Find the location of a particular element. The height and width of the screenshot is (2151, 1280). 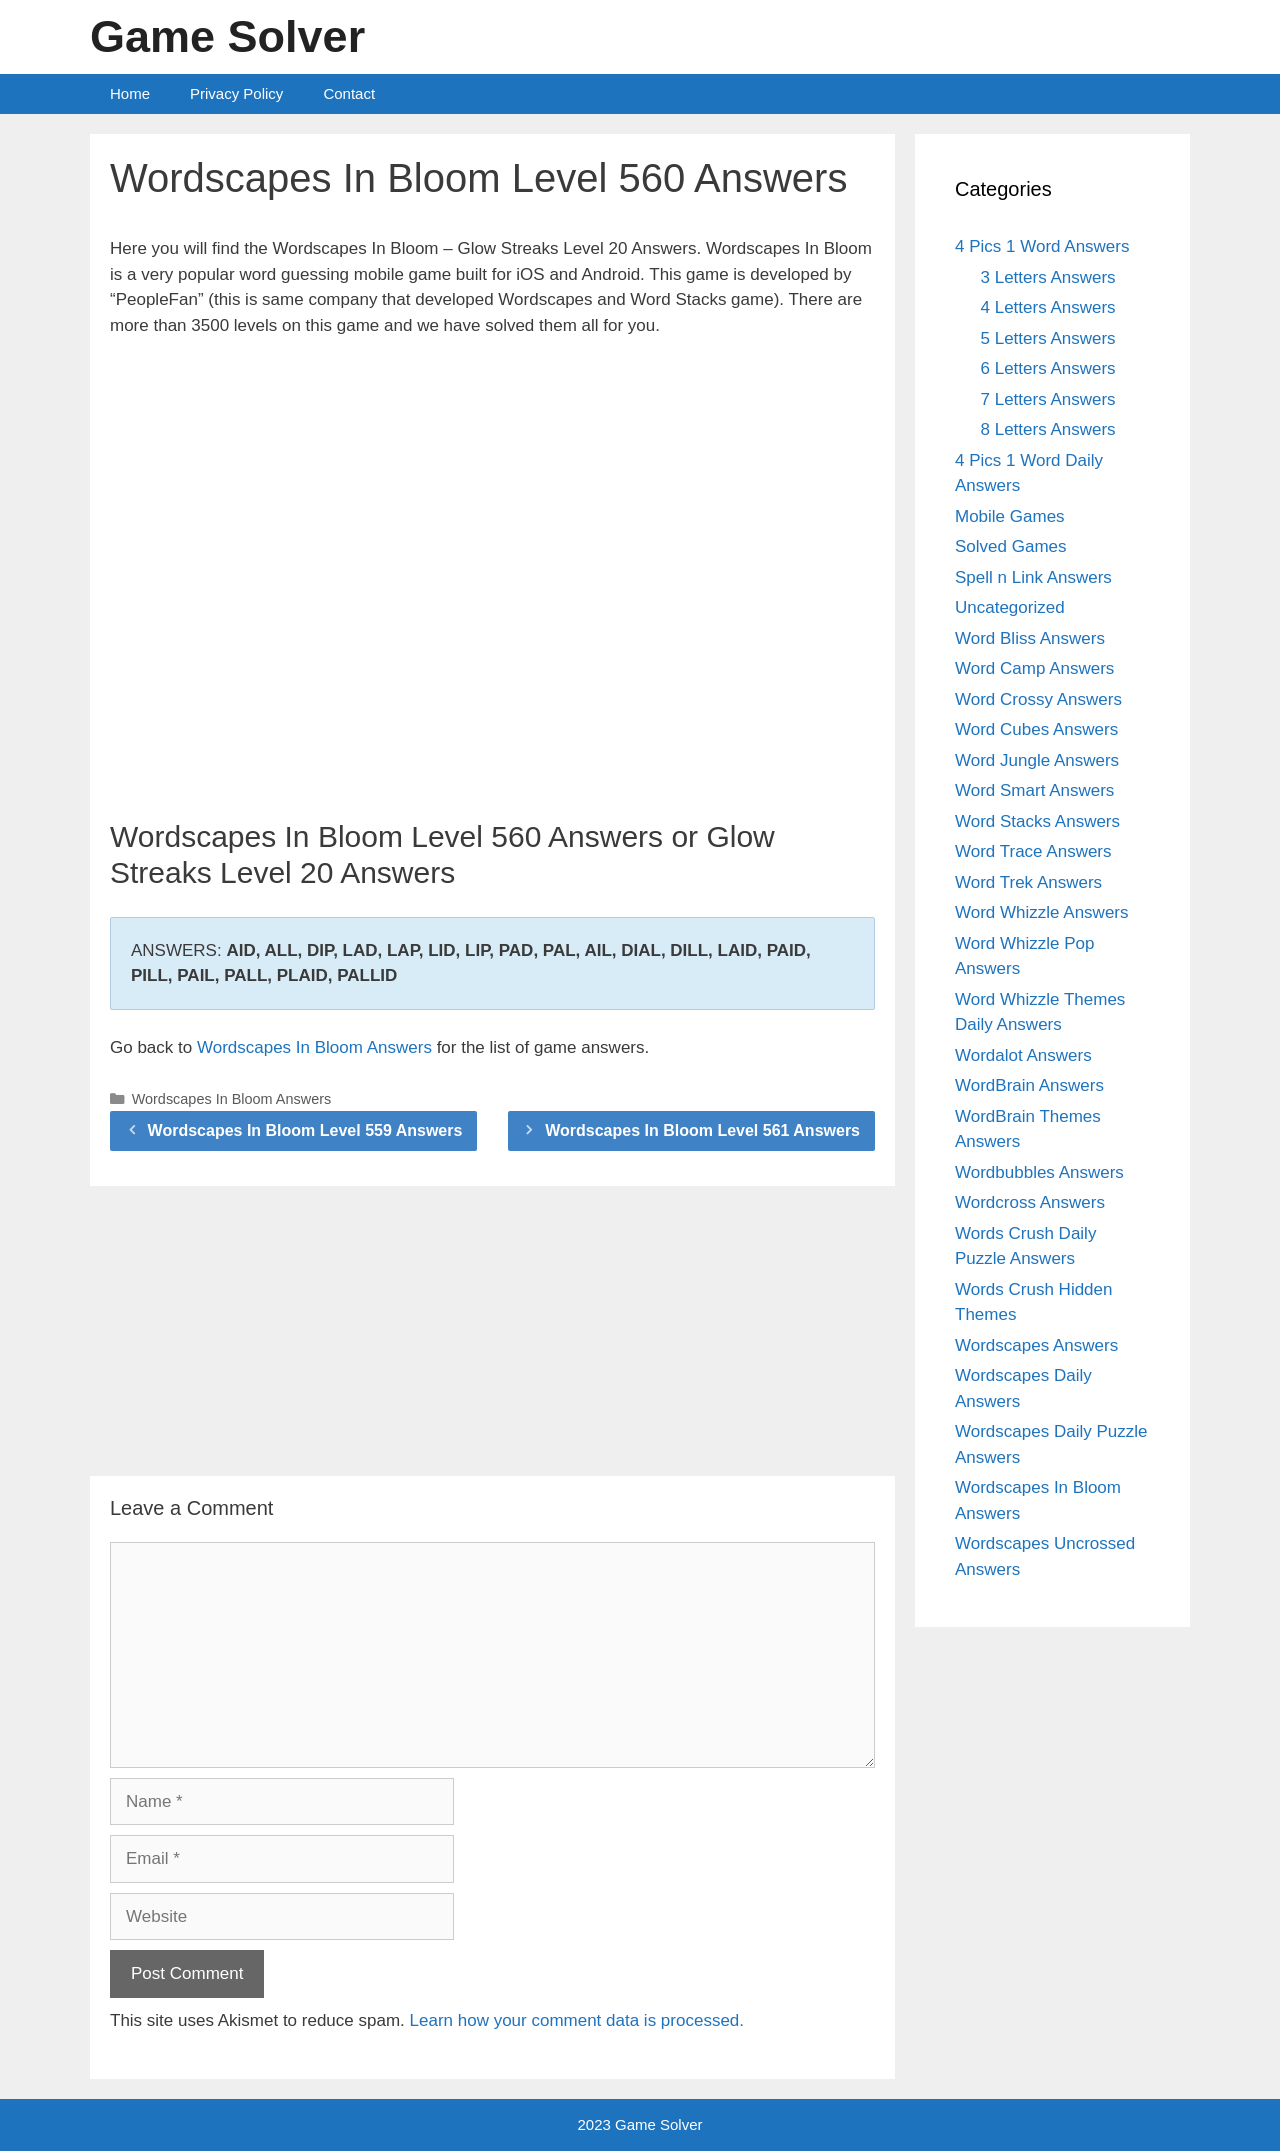

Home is located at coordinates (130, 93).